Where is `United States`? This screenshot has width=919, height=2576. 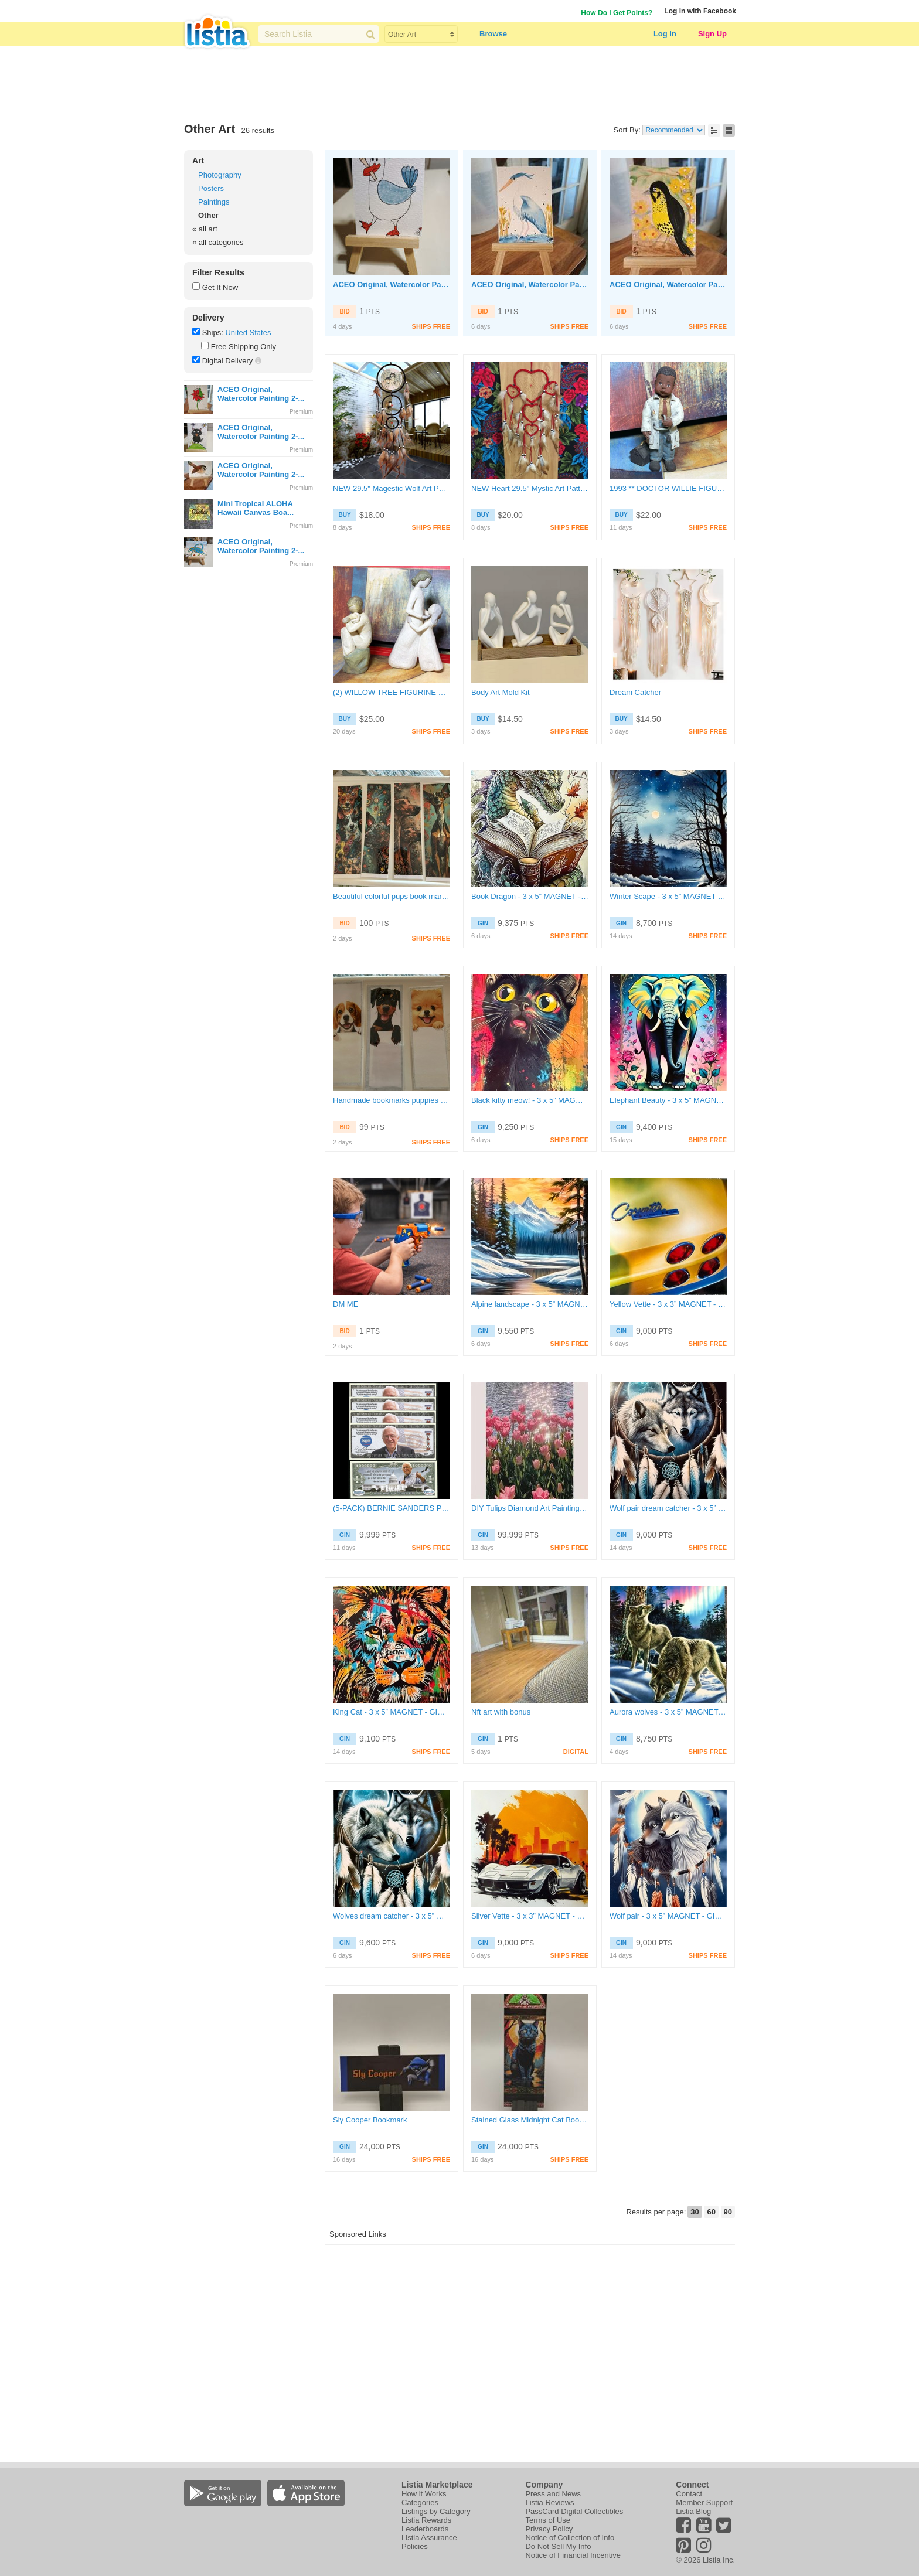
United States is located at coordinates (248, 332).